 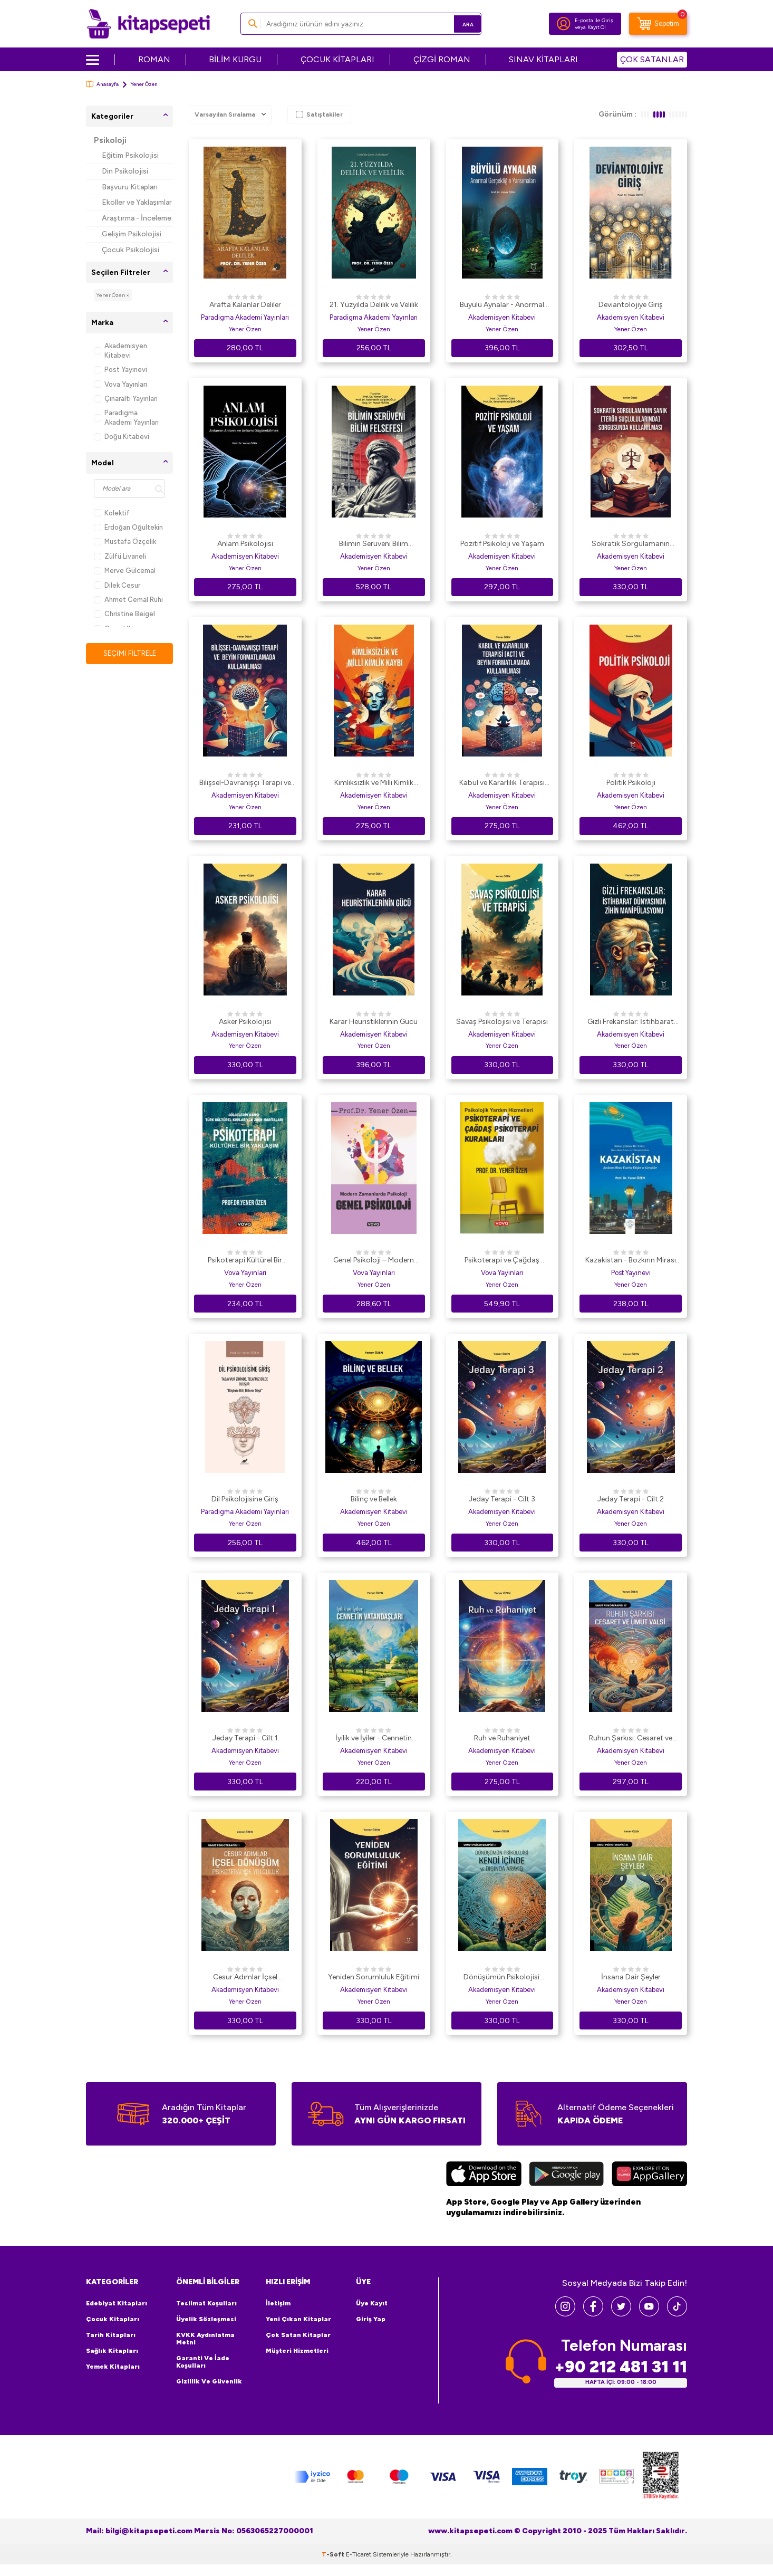 I want to click on Ruhun Şarkısı: Cesaret ve Umut Valsi, so click(x=630, y=1739).